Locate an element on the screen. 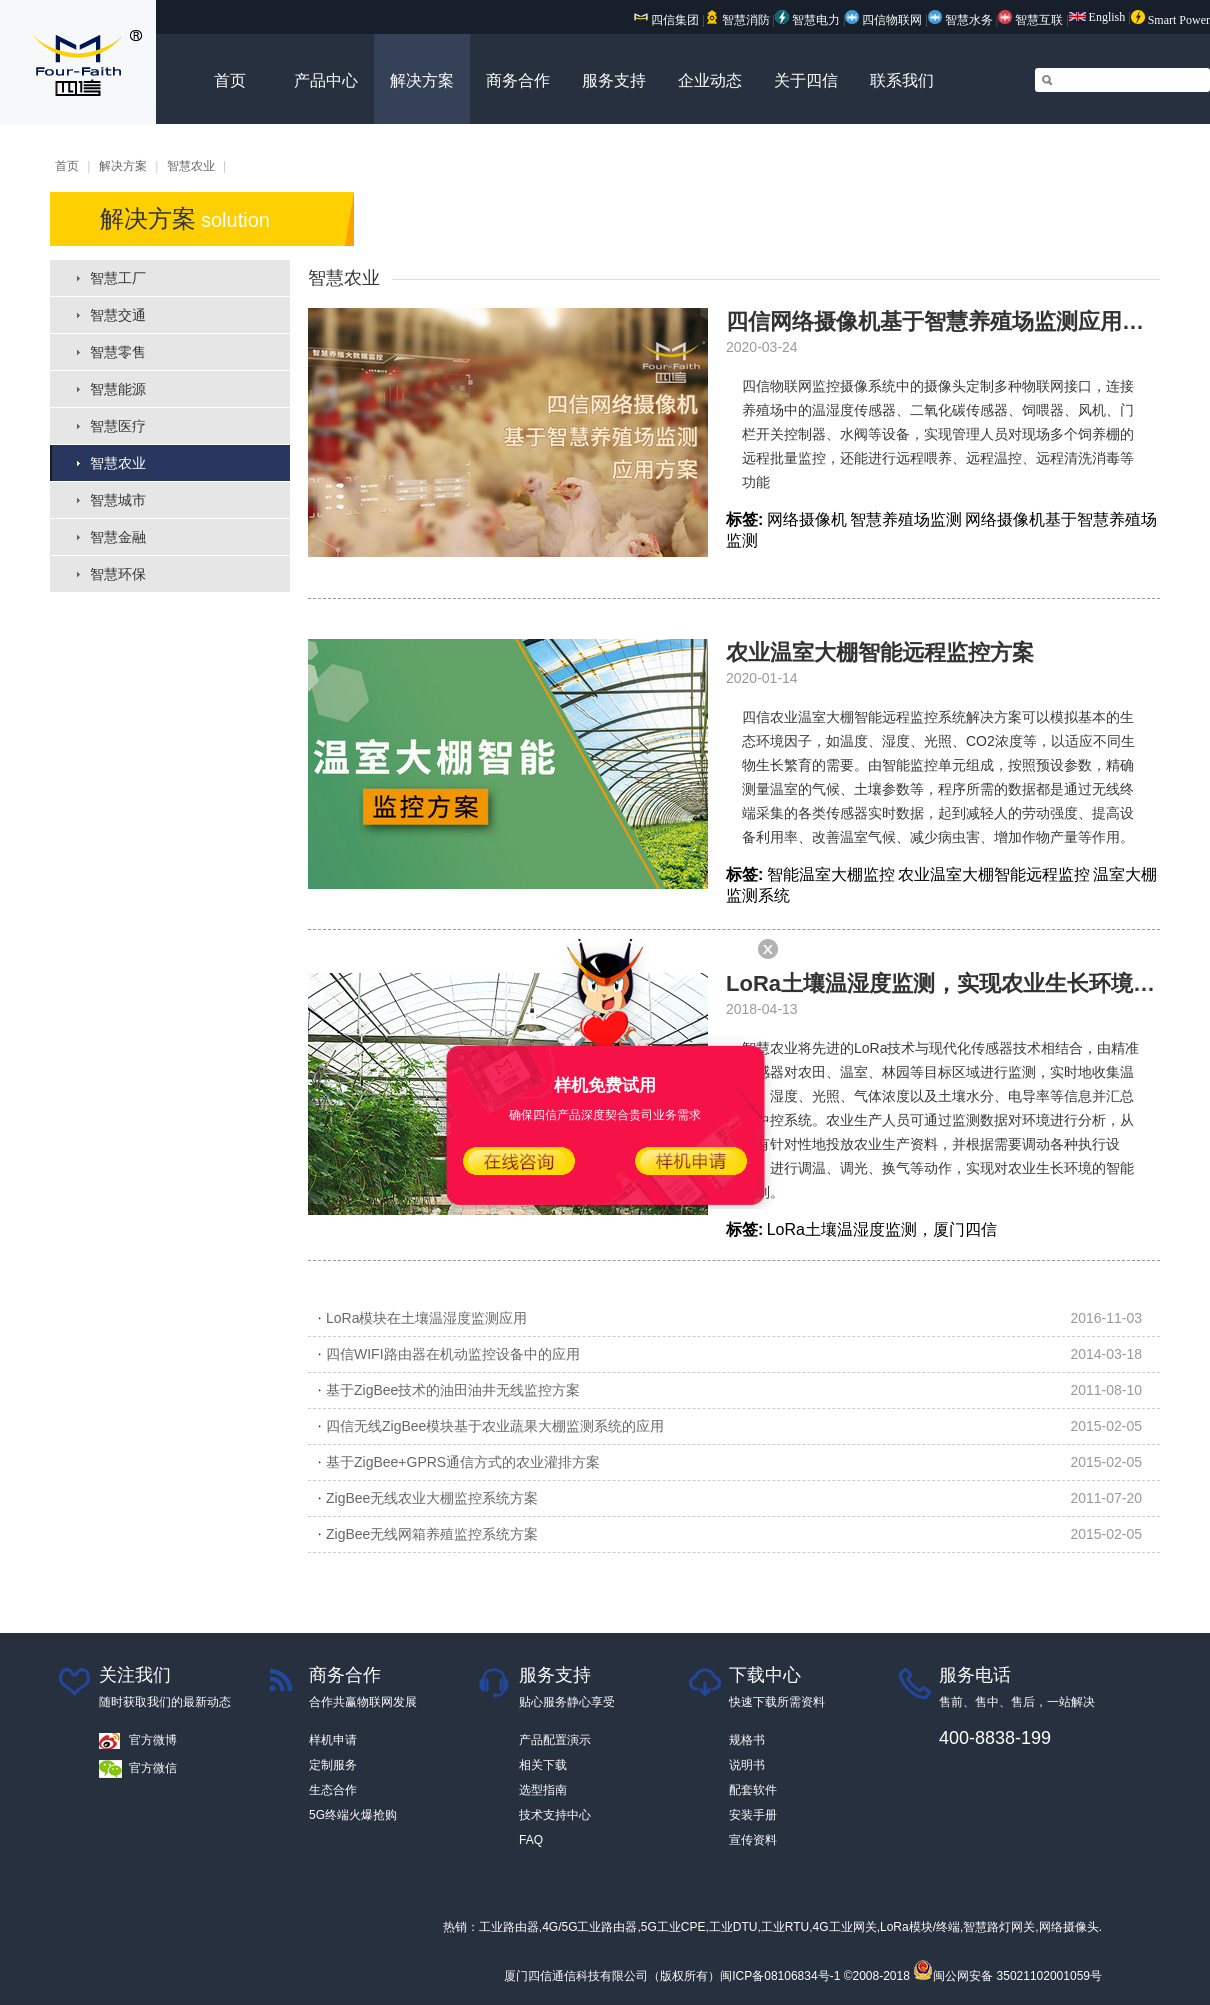 The image size is (1210, 2005). 智慧电力 is located at coordinates (807, 20).